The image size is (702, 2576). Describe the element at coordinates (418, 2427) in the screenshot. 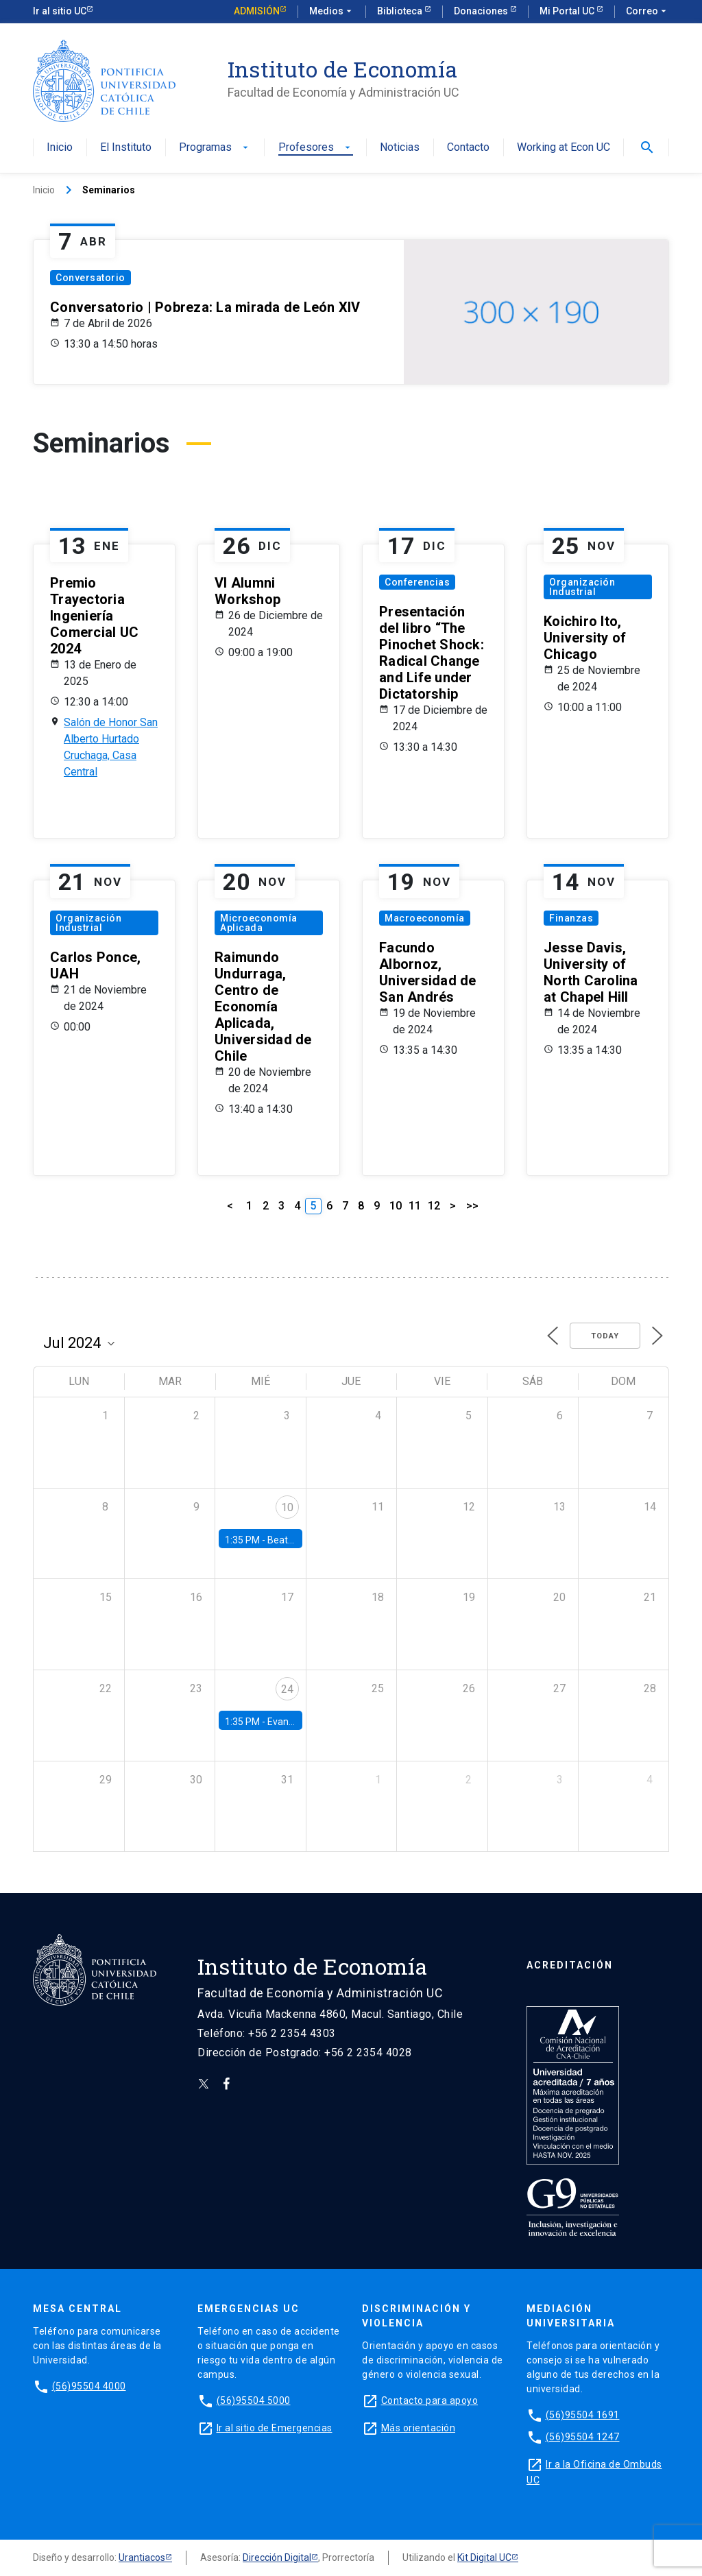

I see `Más orientación` at that location.